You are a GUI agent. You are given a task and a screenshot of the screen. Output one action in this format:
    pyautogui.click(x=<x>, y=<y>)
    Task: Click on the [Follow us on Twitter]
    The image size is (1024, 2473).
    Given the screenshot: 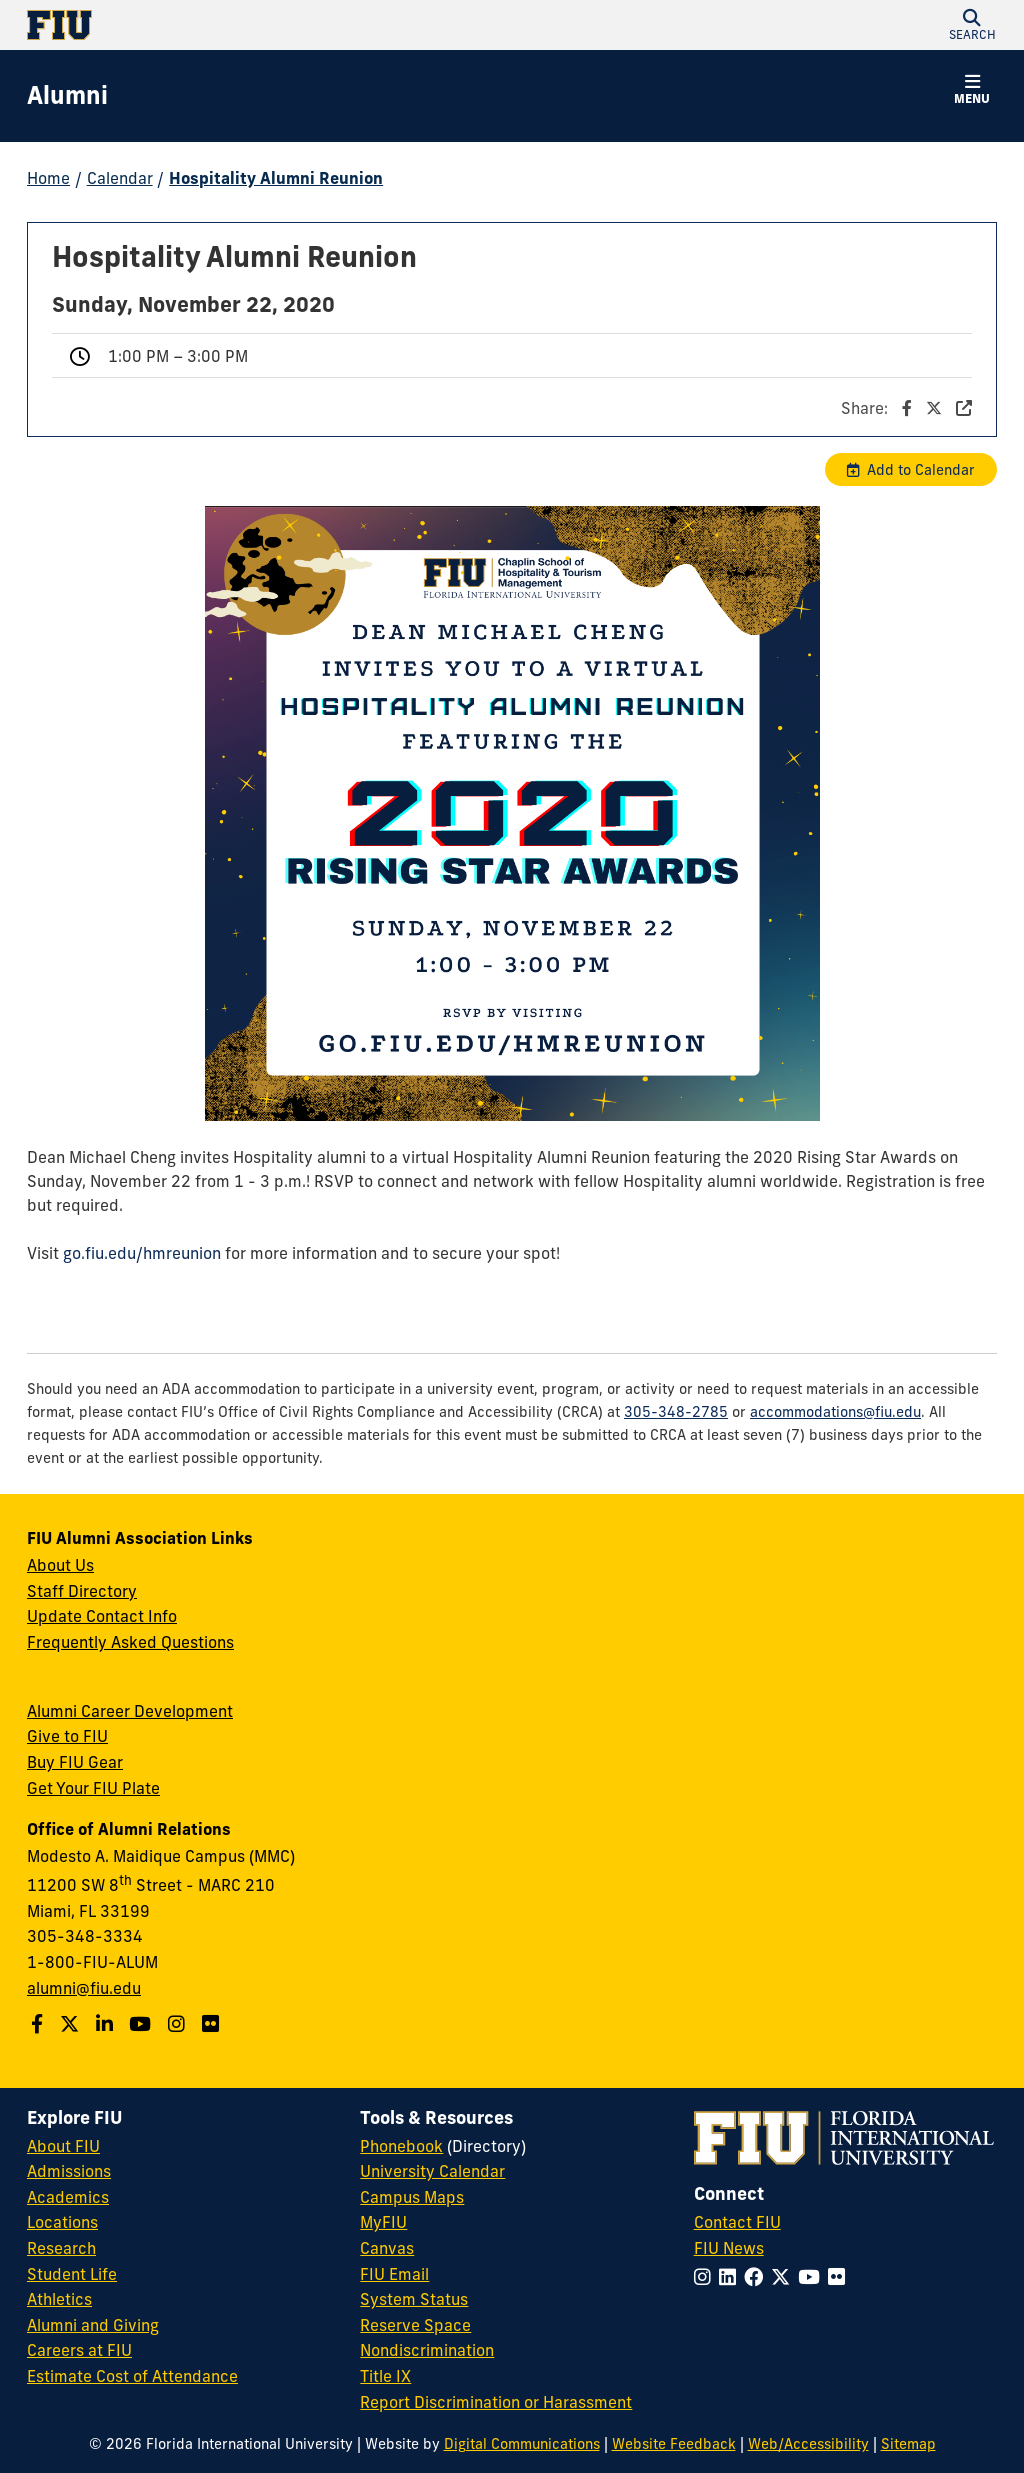 What is the action you would take?
    pyautogui.click(x=72, y=2024)
    